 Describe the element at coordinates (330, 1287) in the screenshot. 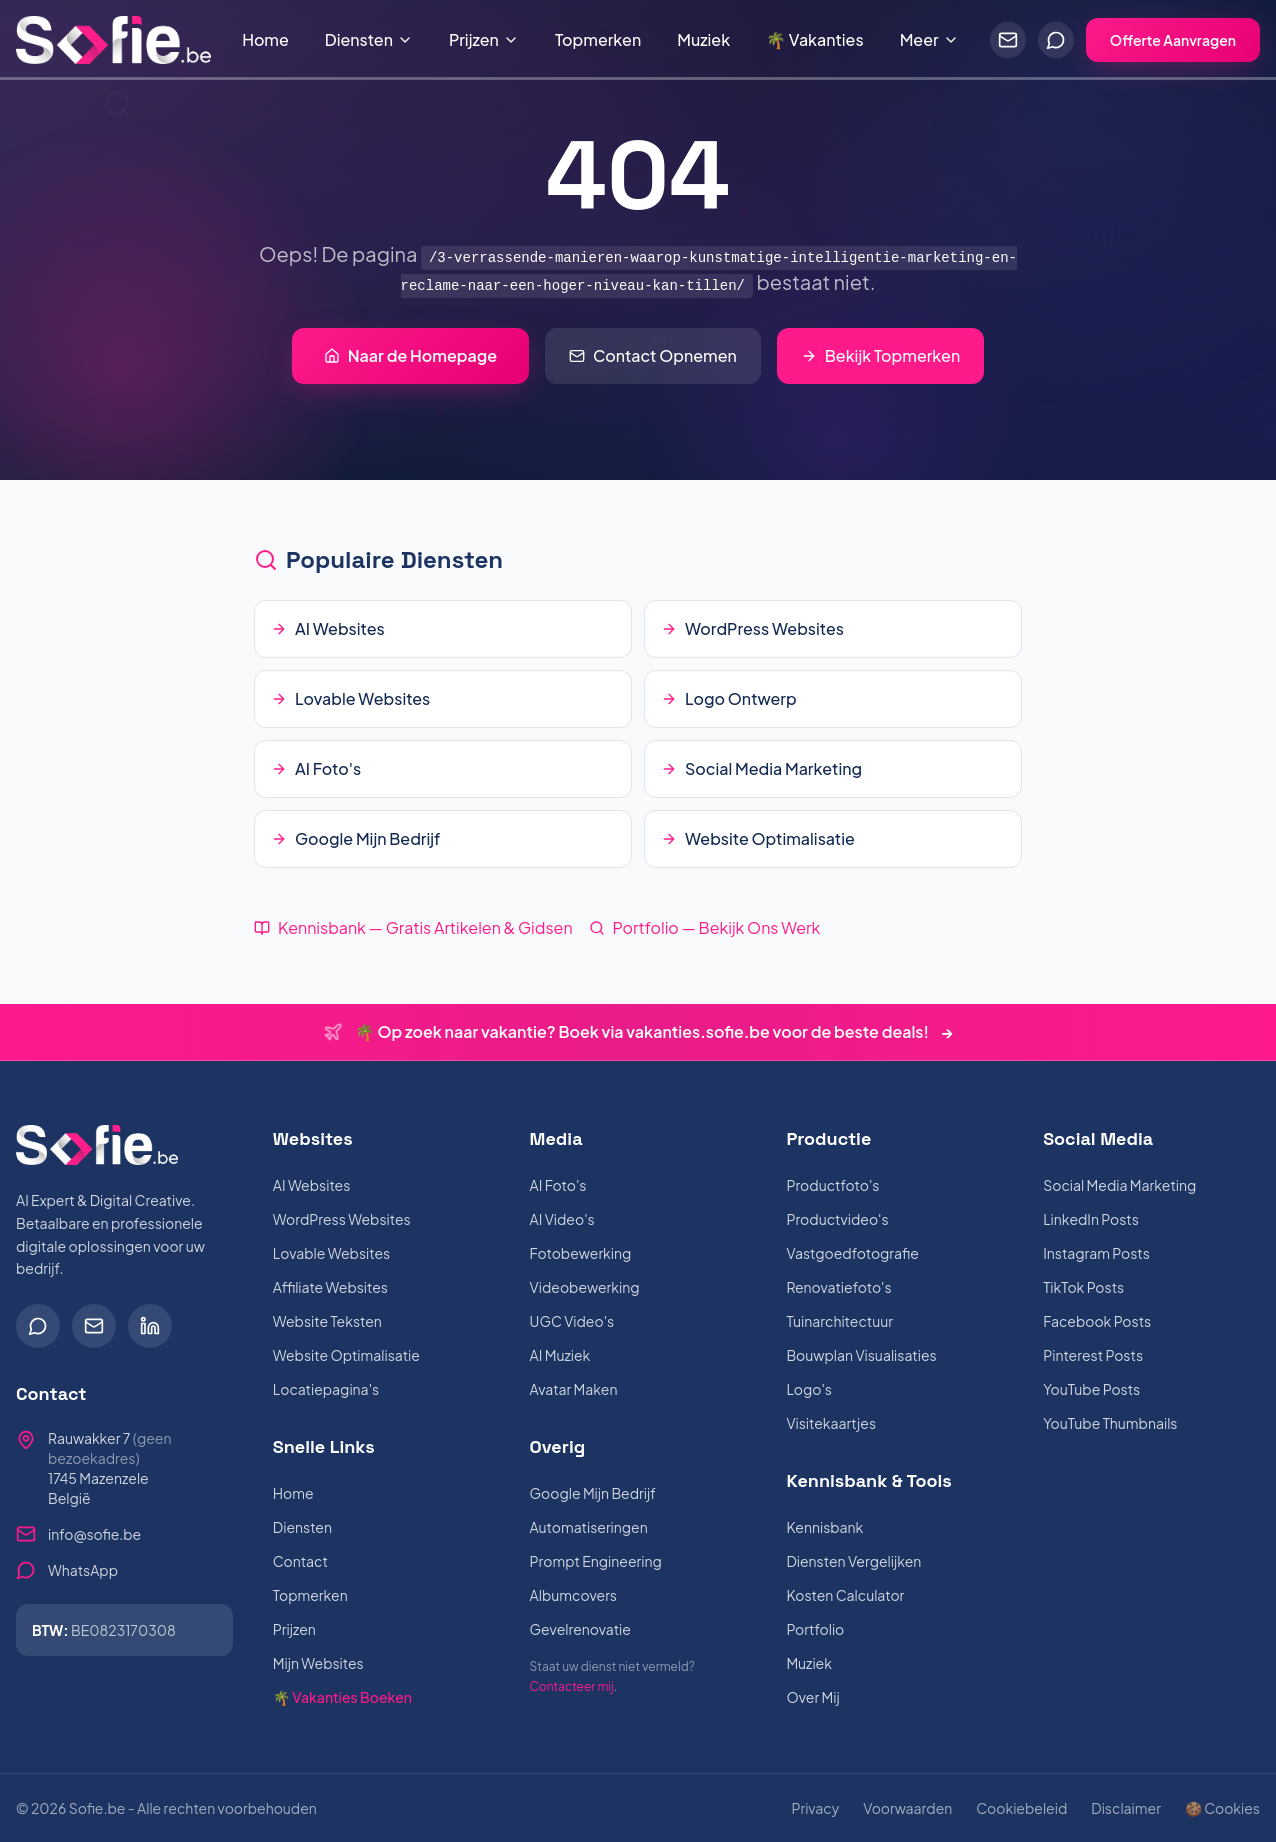

I see `Affiliate Websites` at that location.